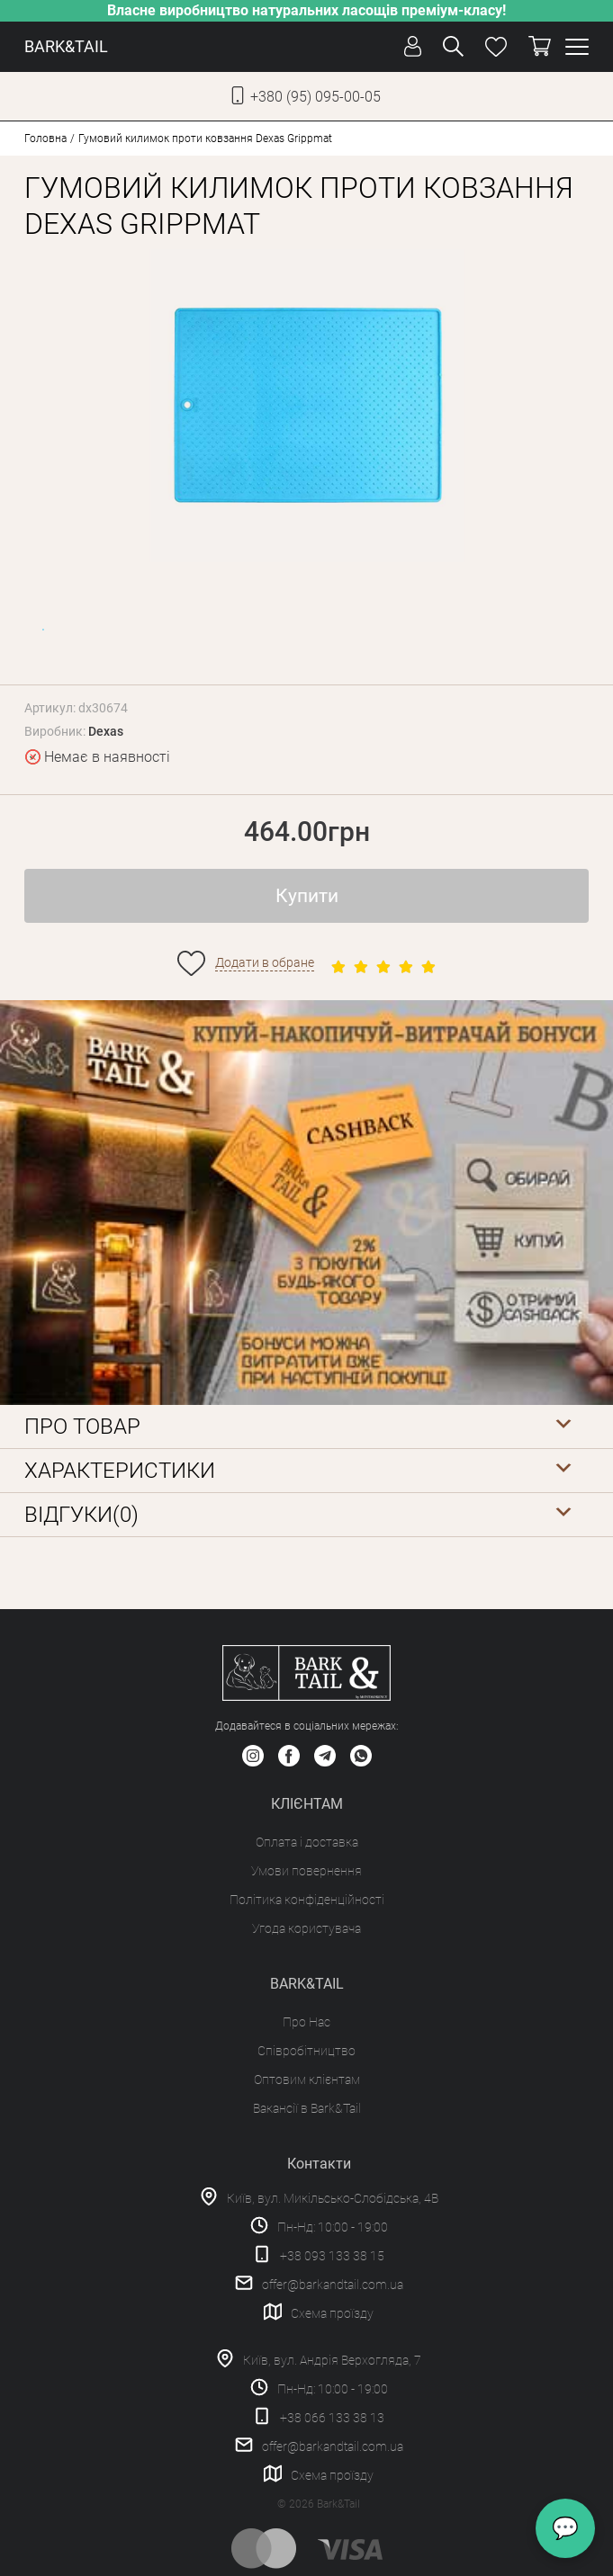  What do you see at coordinates (306, 2022) in the screenshot?
I see `Про Нас` at bounding box center [306, 2022].